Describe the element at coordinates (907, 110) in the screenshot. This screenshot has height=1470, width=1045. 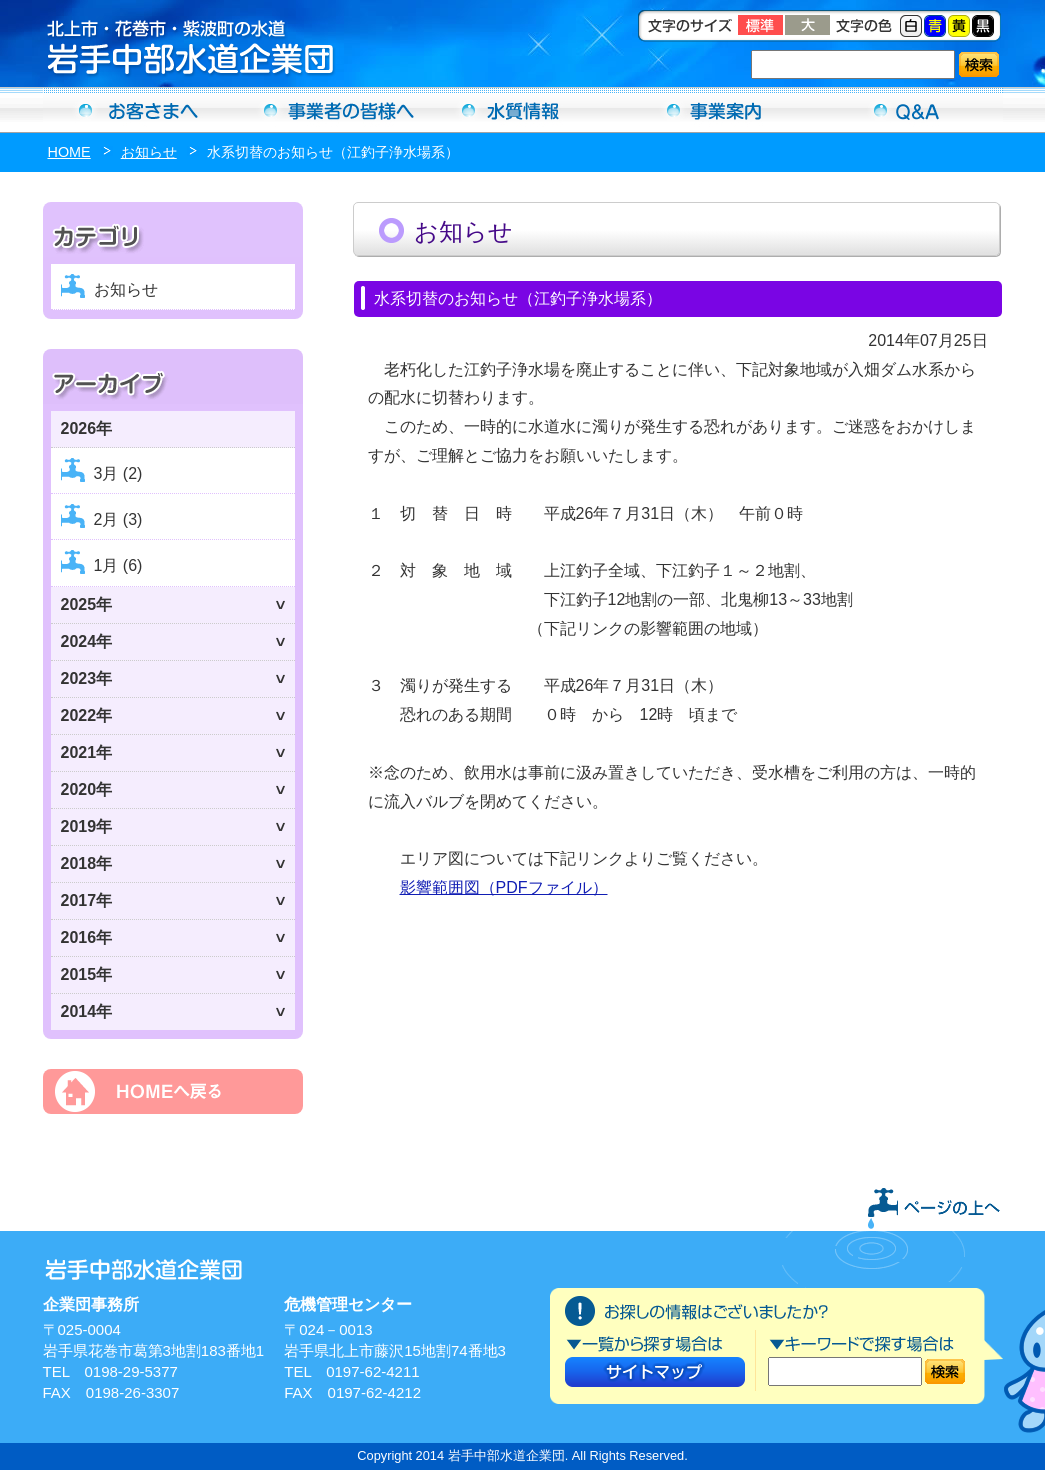
I see `Ｑ＆Ａ` at that location.